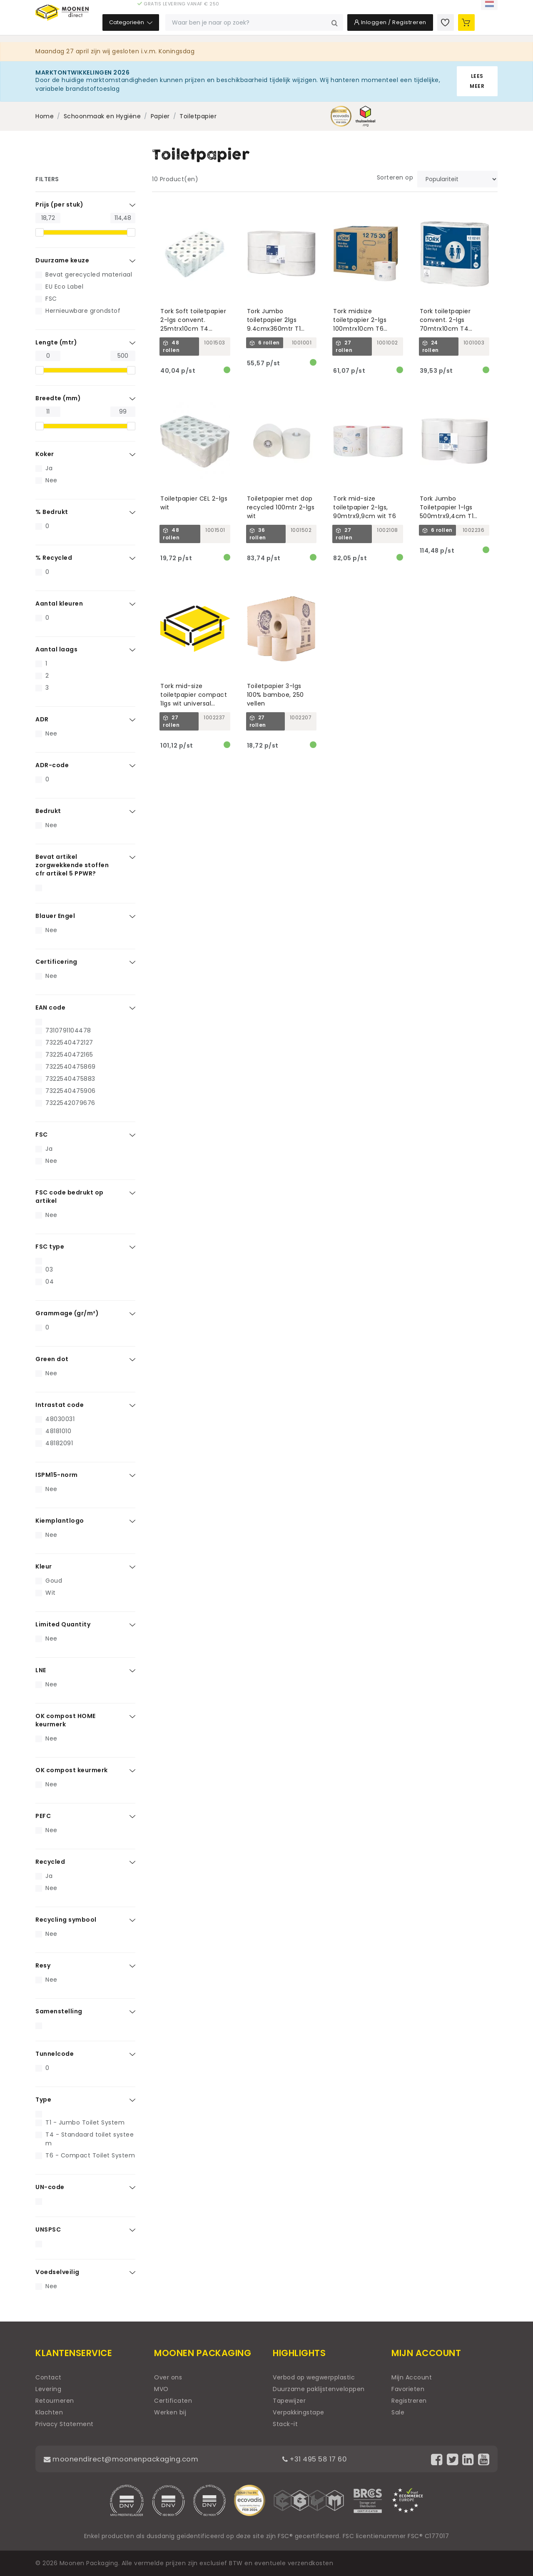 The image size is (533, 2576). Describe the element at coordinates (57, 2272) in the screenshot. I see `Voedselveilig` at that location.